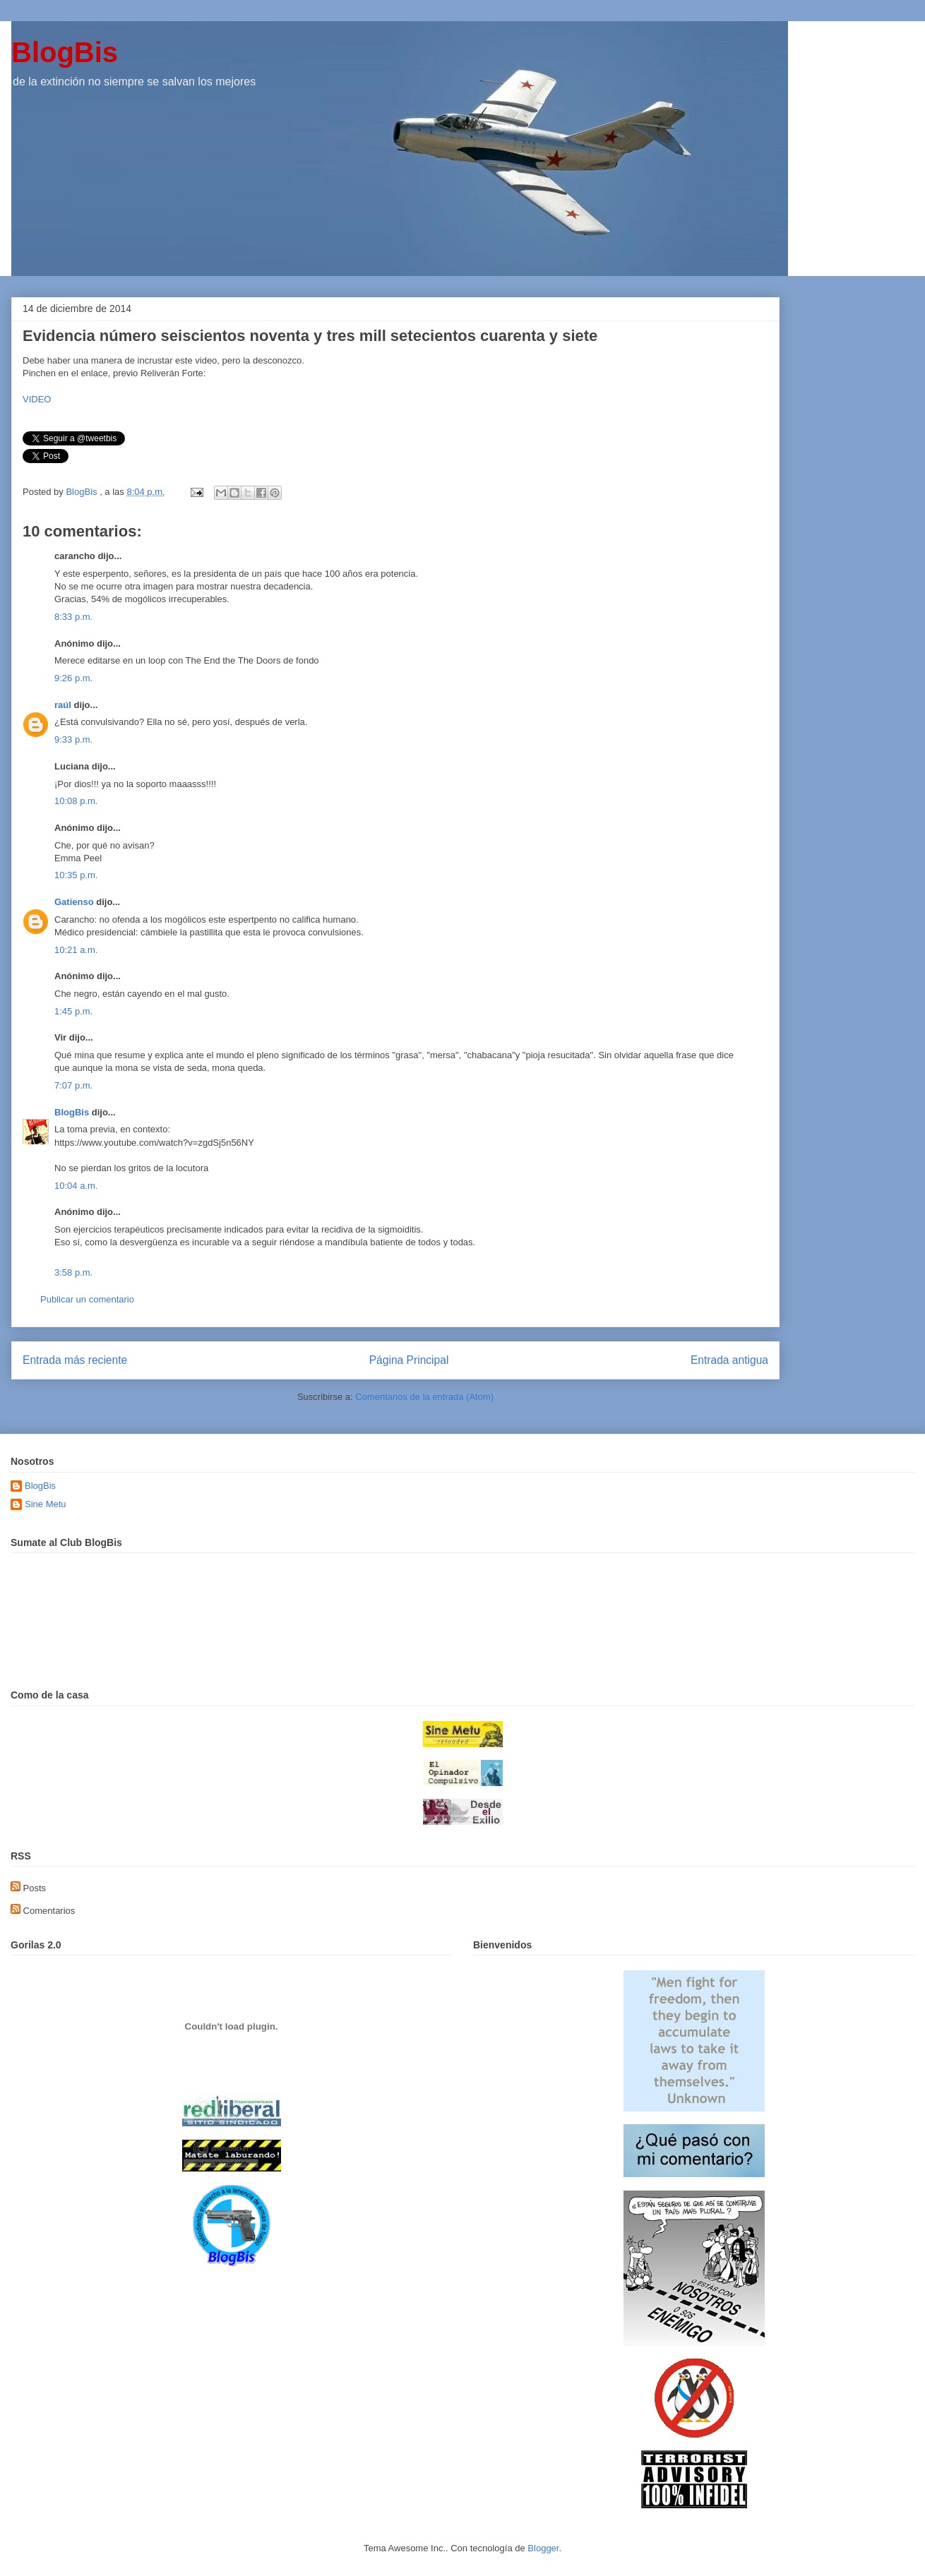  Describe the element at coordinates (75, 801) in the screenshot. I see `10:08 p.m.` at that location.